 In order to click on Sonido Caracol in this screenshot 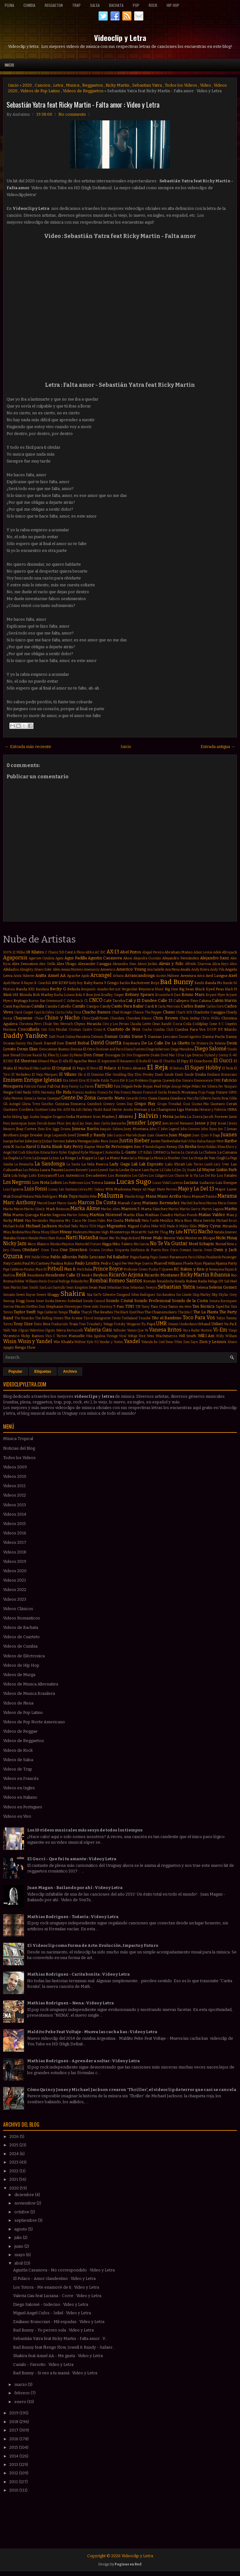, I will do `click(94, 1301)`.